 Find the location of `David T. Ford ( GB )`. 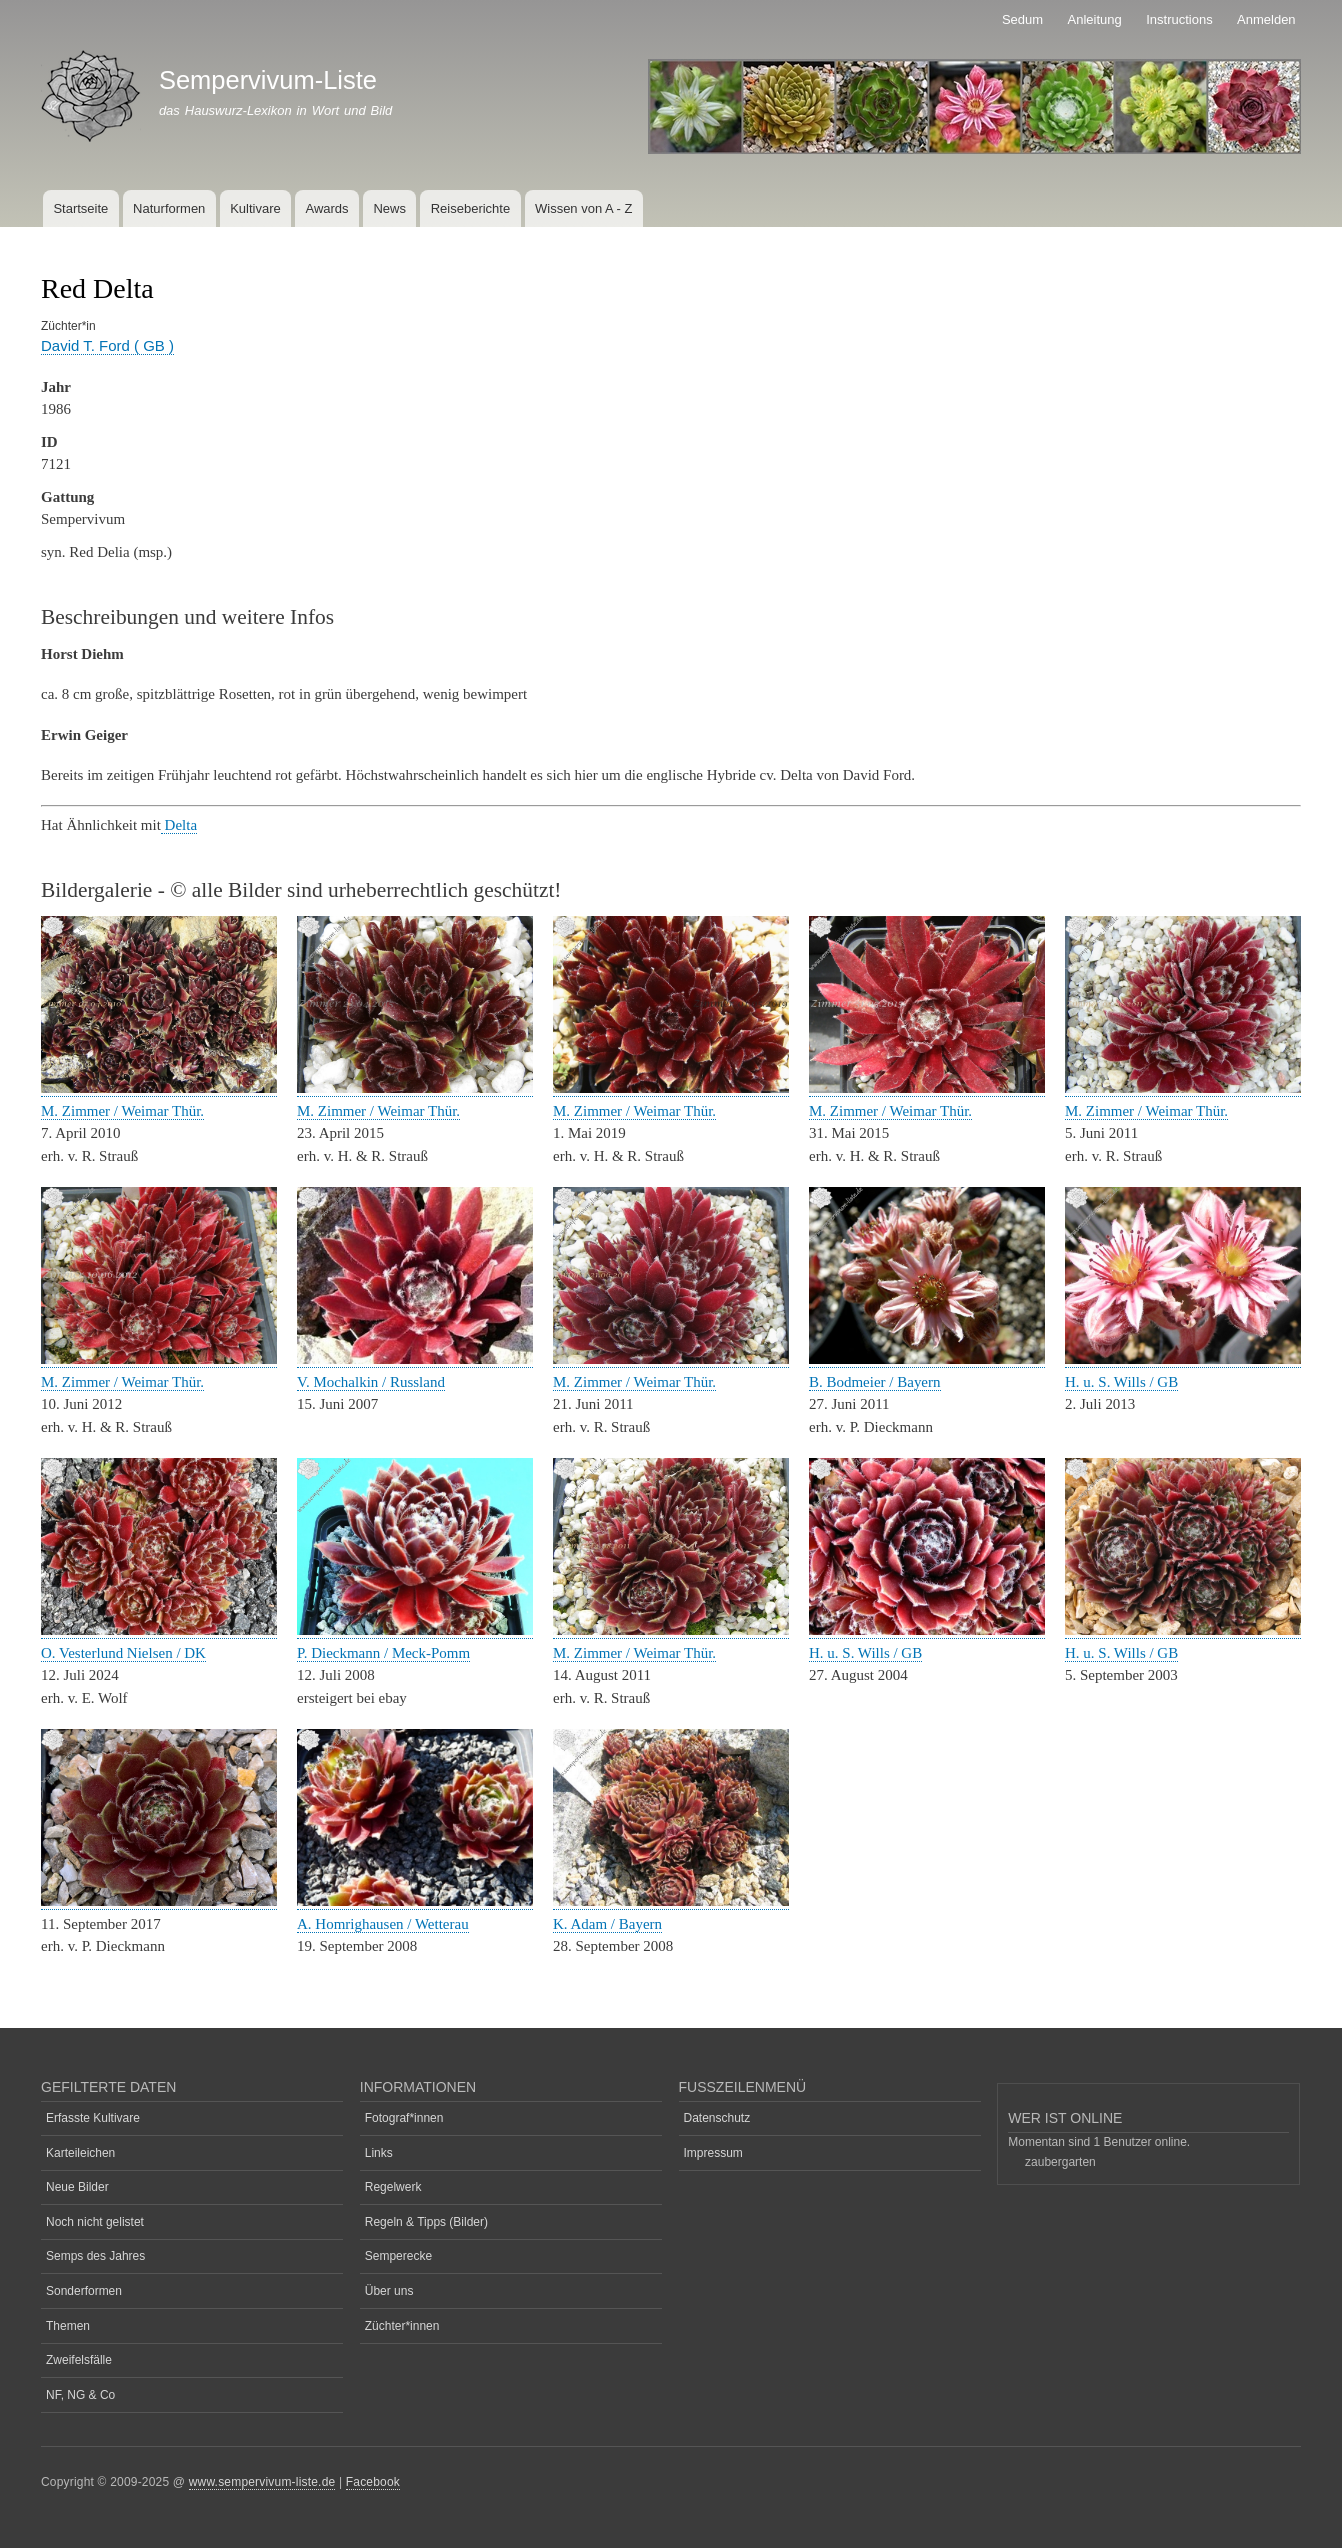

David T. Ford ( GB ) is located at coordinates (107, 345).